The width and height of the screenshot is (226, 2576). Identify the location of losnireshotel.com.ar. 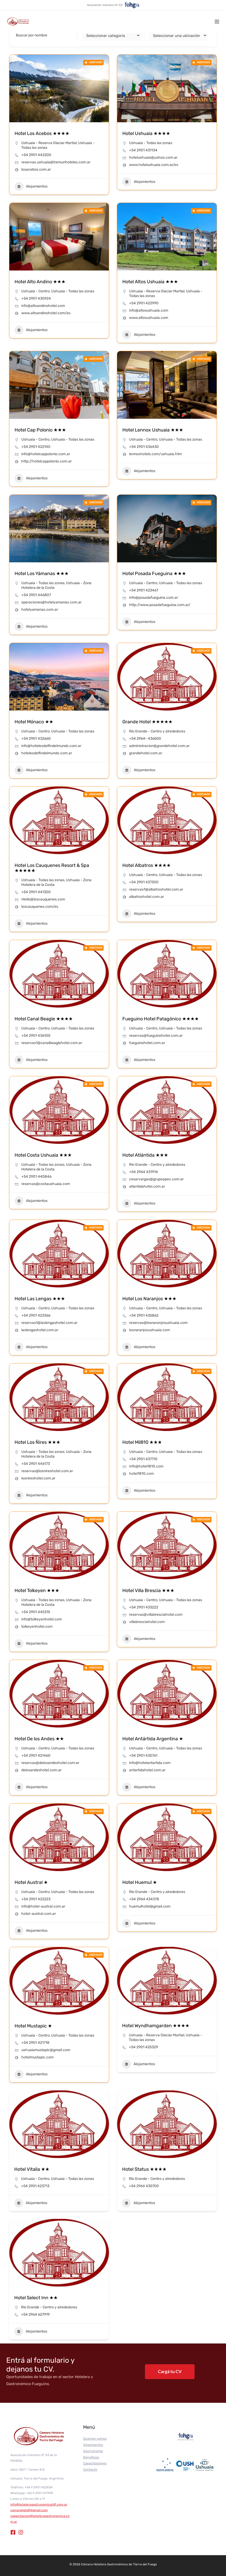
(38, 1478).